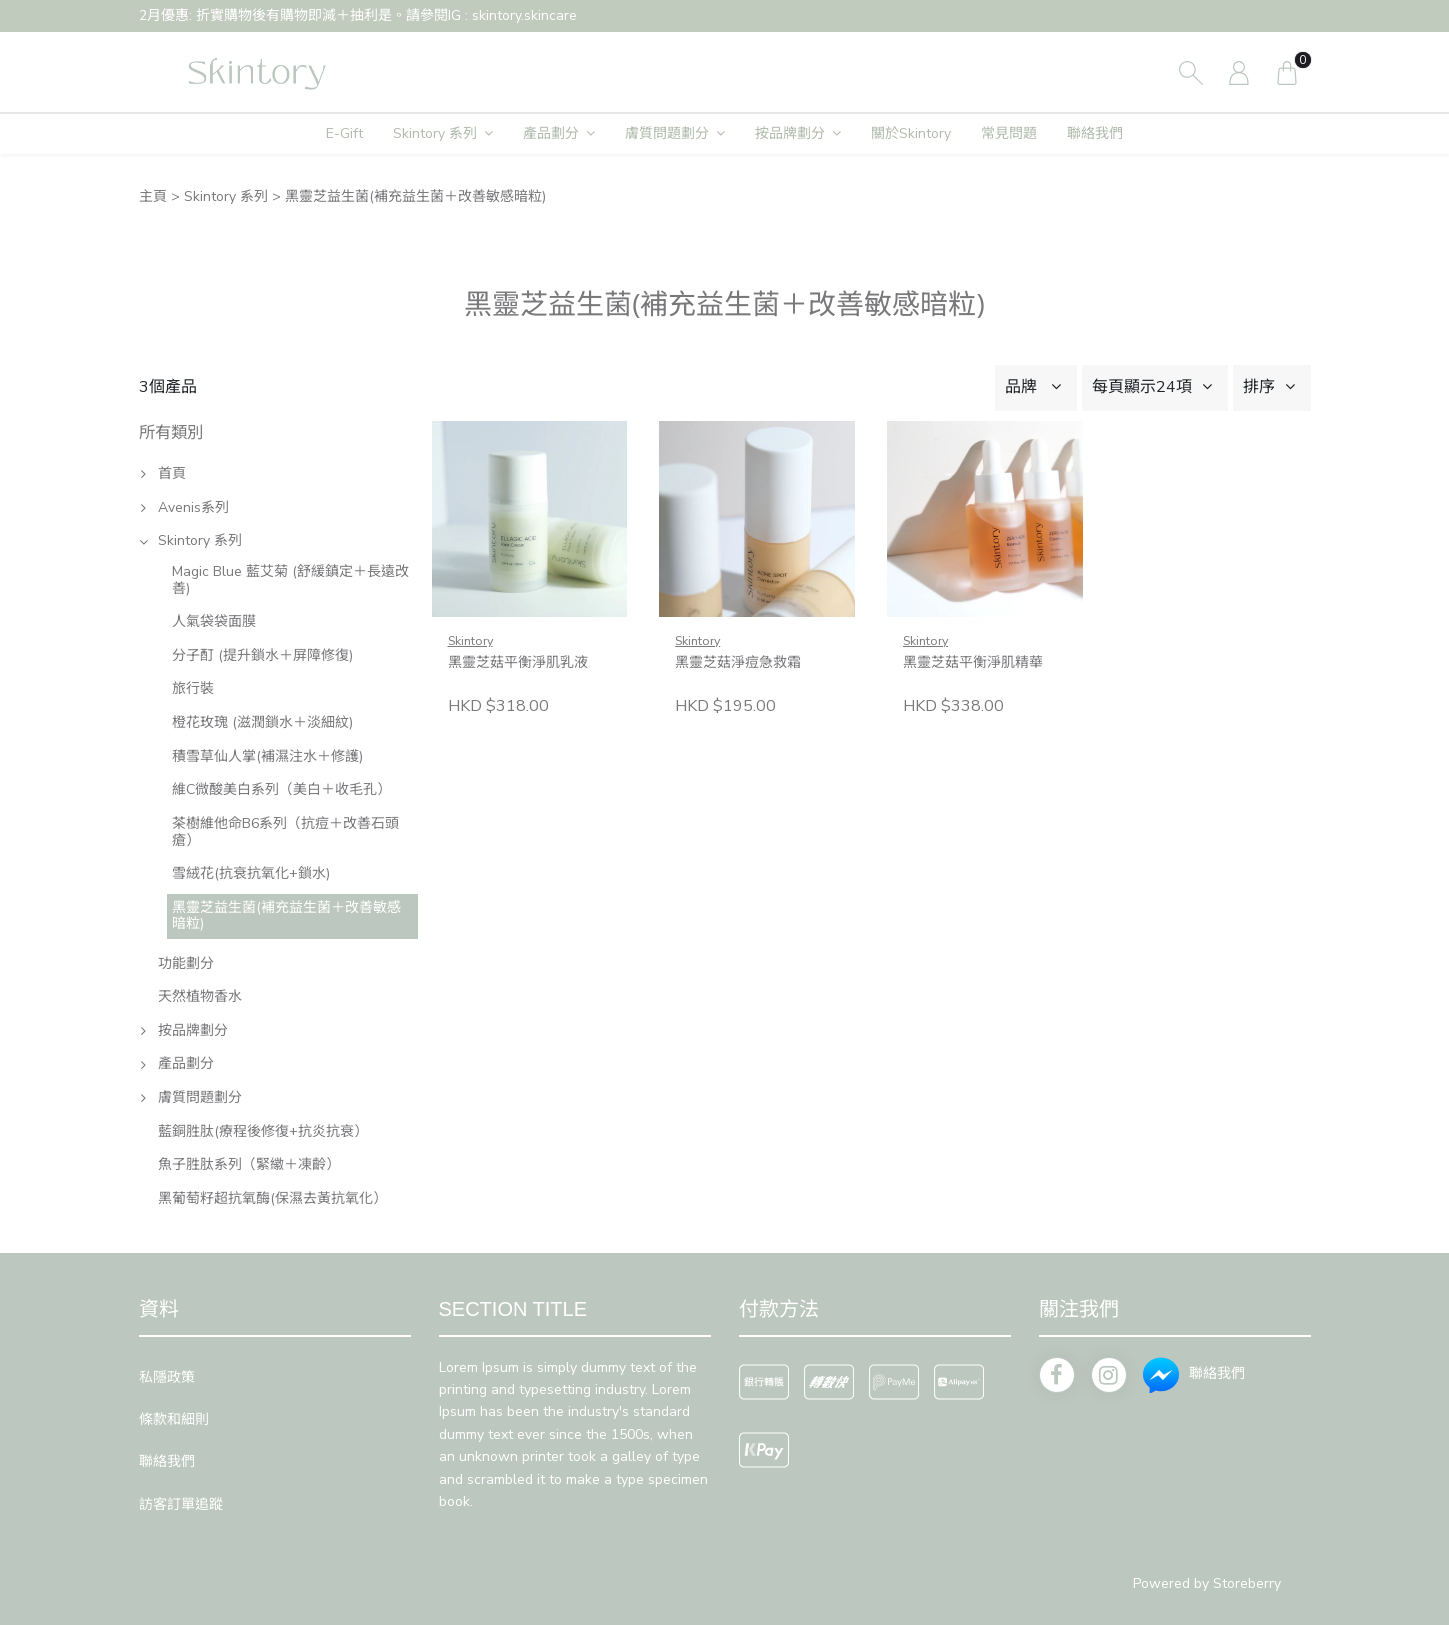  What do you see at coordinates (973, 662) in the screenshot?
I see `黑靈芝菇平衡淨肌精華` at bounding box center [973, 662].